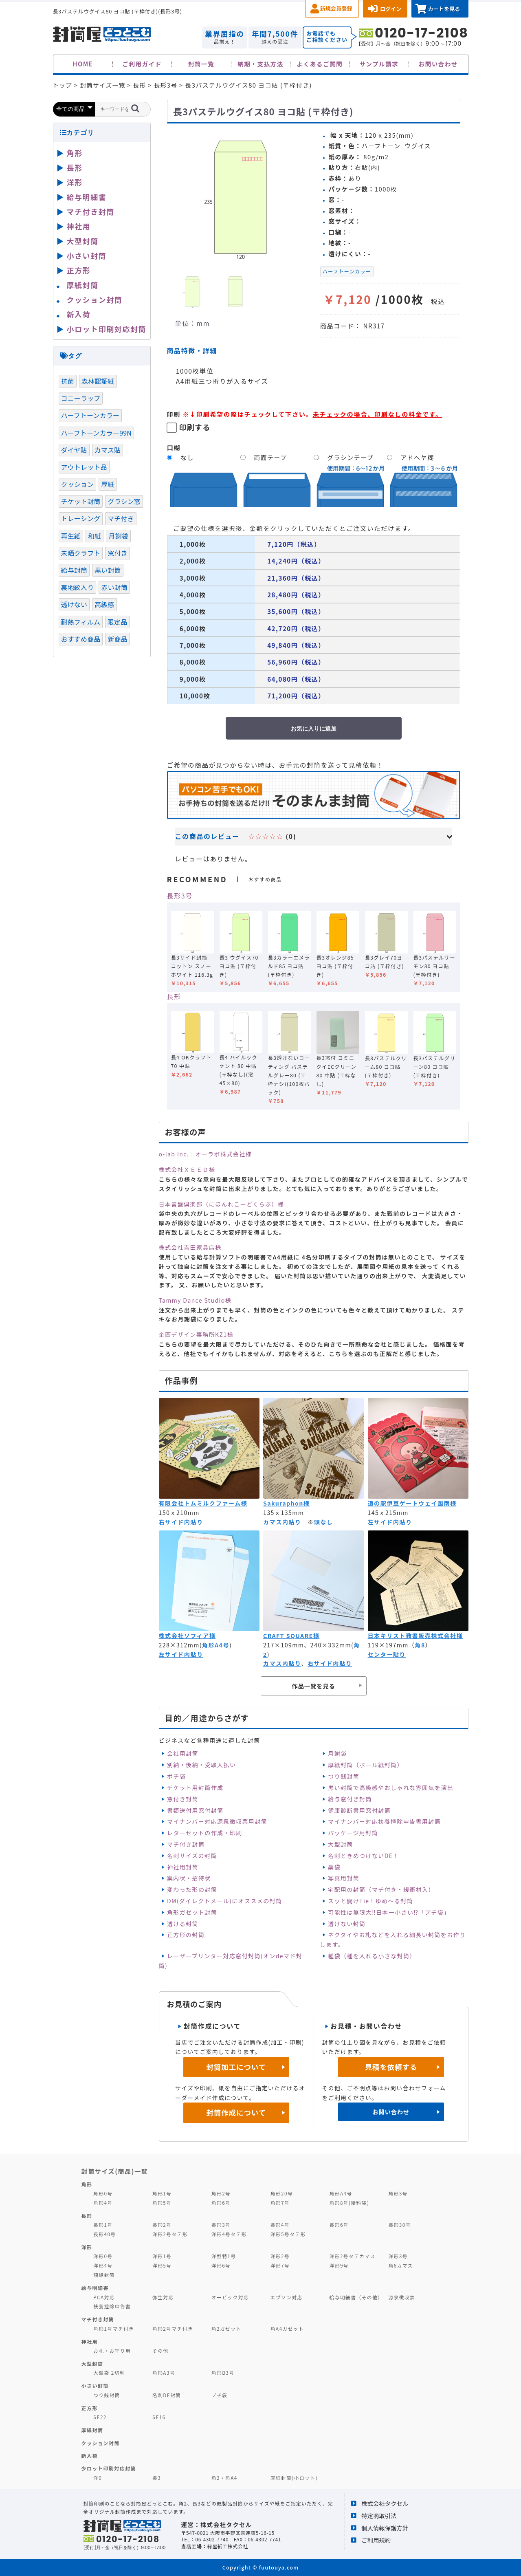 This screenshot has height=2576, width=521. Describe the element at coordinates (438, 63) in the screenshot. I see `お問い合わせ` at that location.